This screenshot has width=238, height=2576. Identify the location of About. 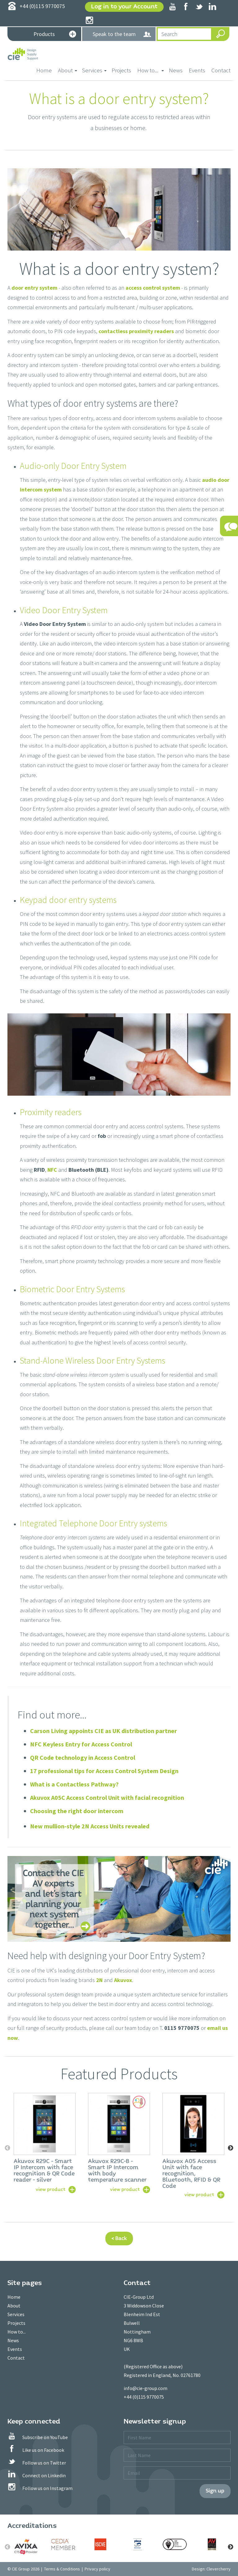
(13, 2305).